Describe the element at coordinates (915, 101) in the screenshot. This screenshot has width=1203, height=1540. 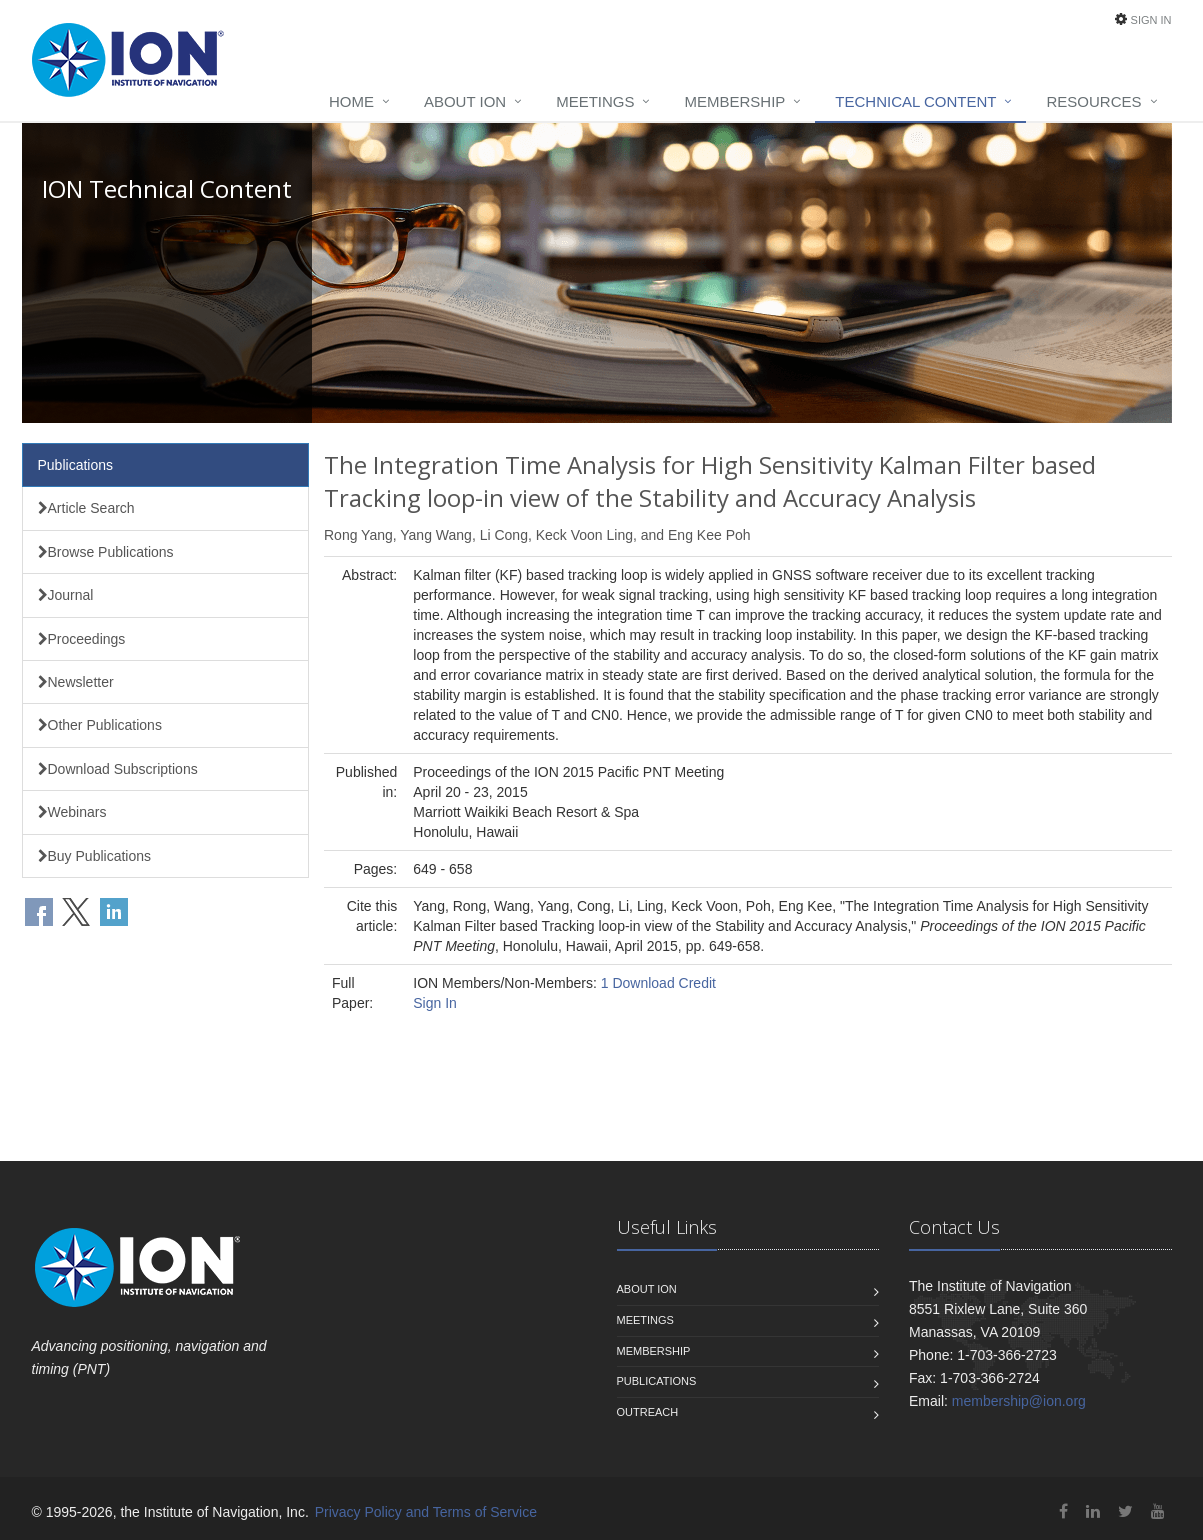
I see `Technical Content` at that location.